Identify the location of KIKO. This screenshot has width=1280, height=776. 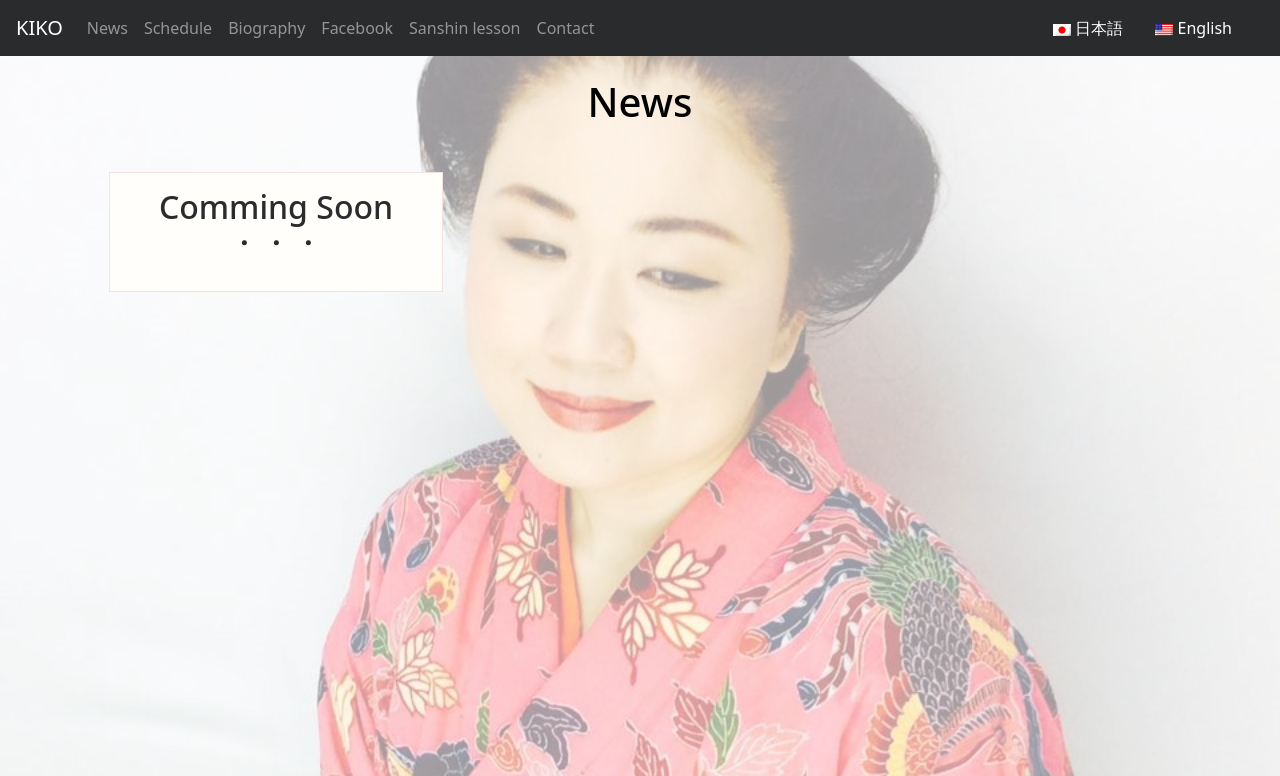
(39, 27).